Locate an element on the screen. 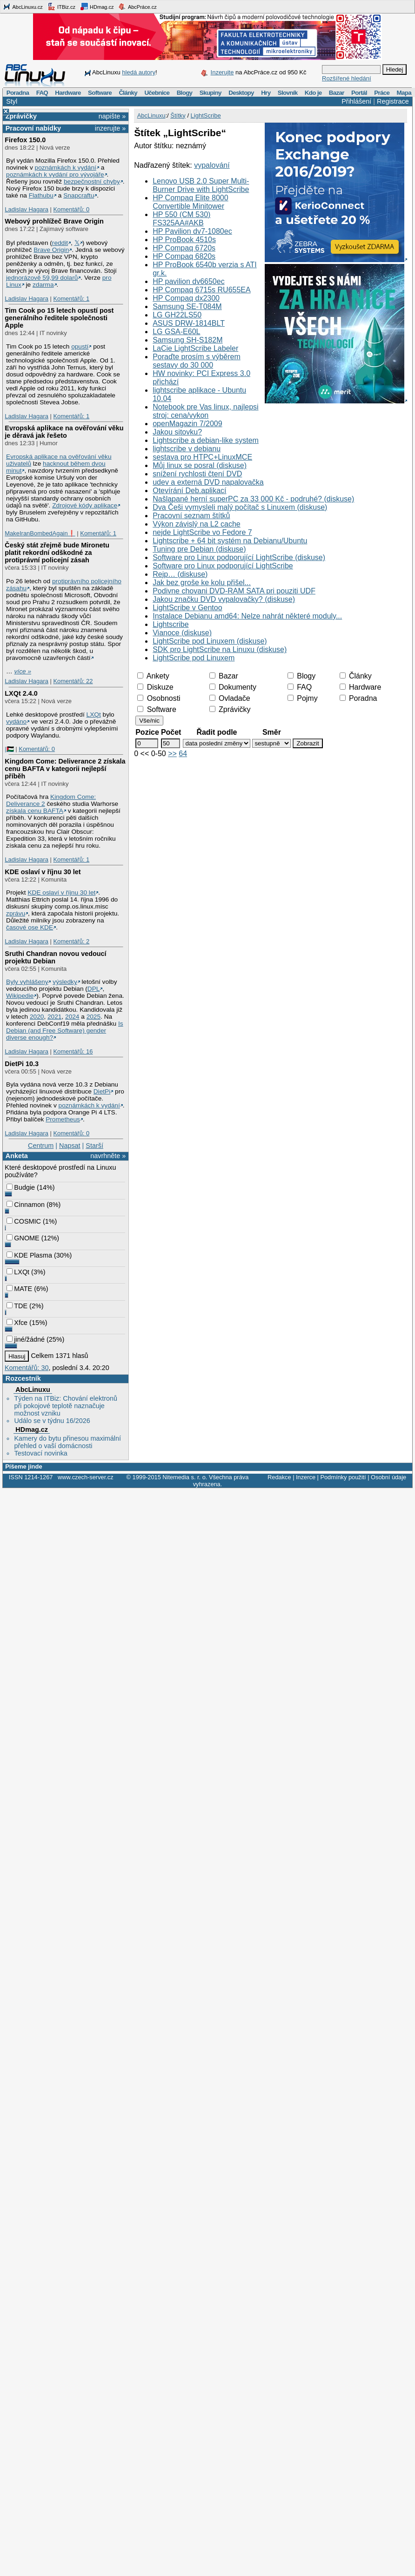 The height and width of the screenshot is (2576, 415). Komentářů: 2 is located at coordinates (71, 941).